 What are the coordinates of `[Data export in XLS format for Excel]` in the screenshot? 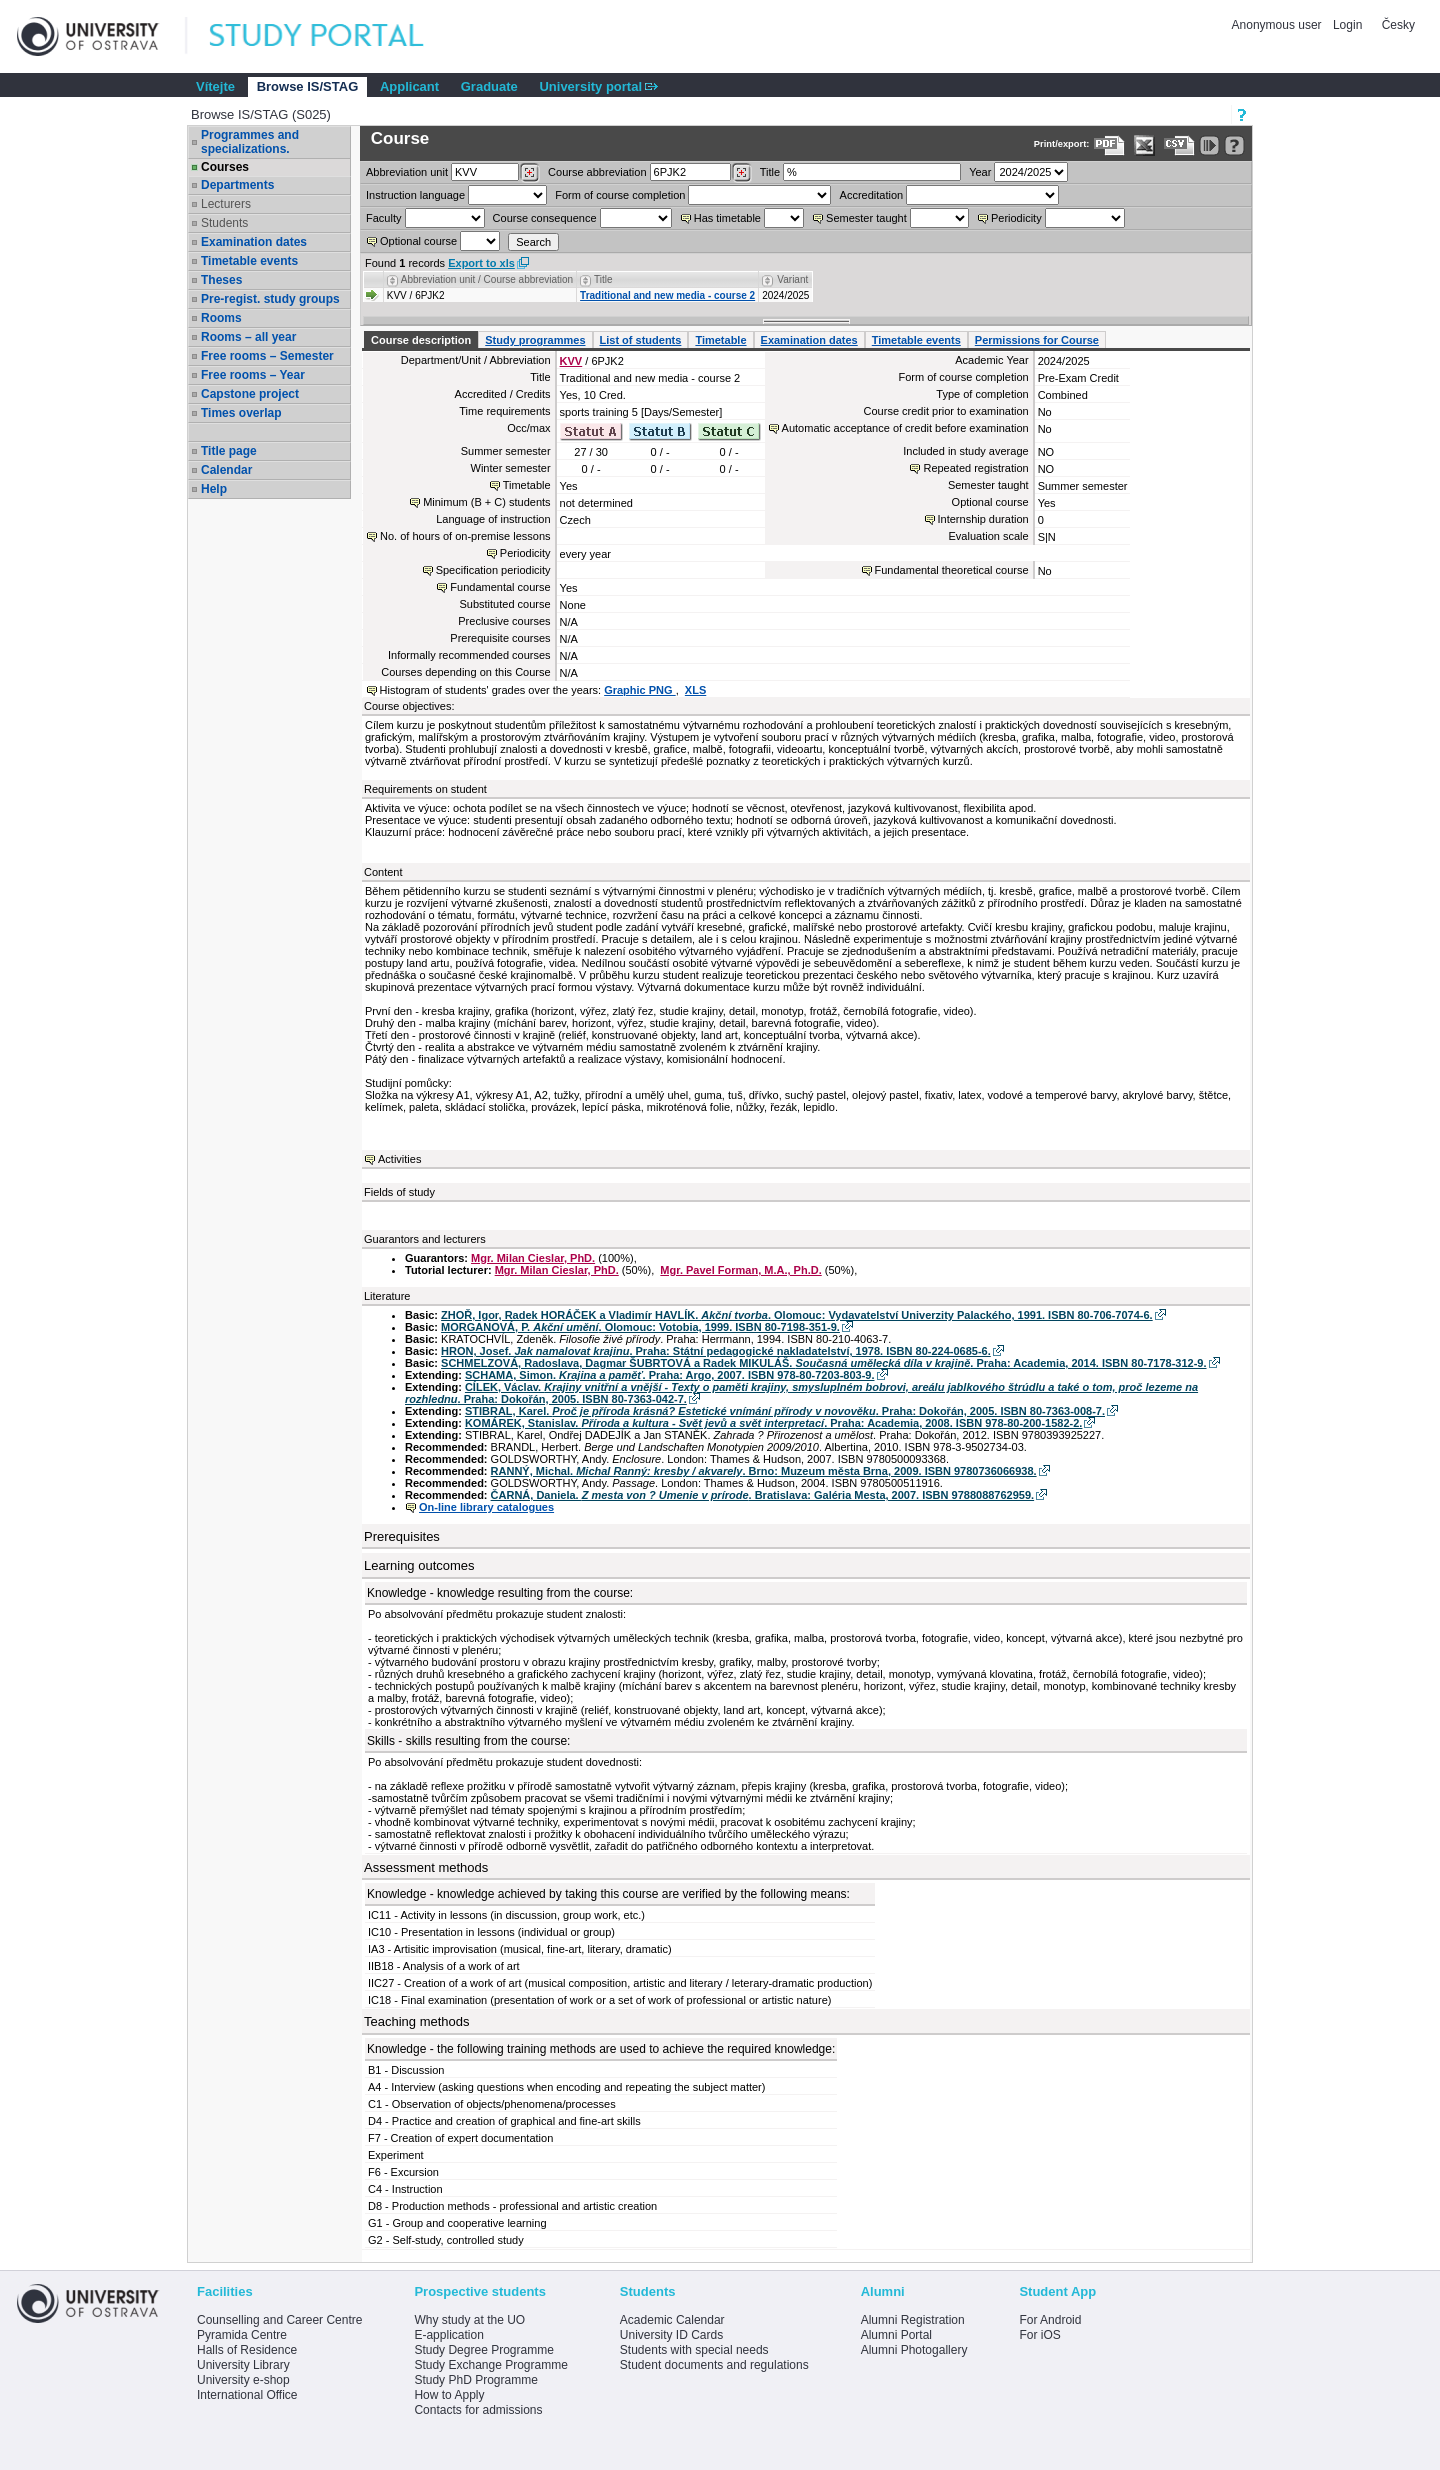 It's located at (1144, 145).